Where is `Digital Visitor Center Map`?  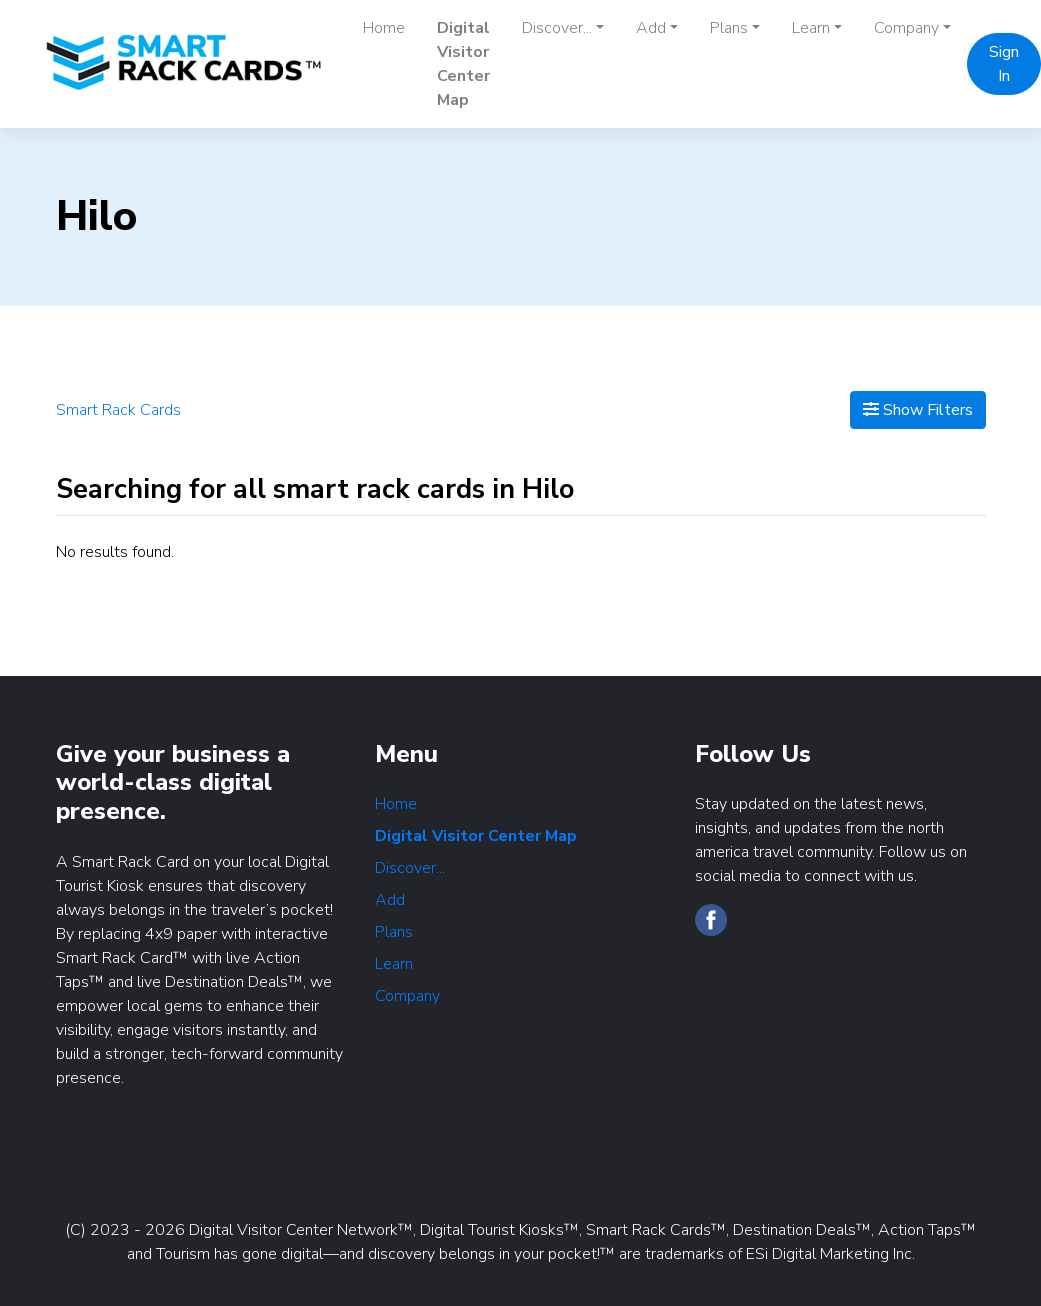 Digital Visitor Center Map is located at coordinates (463, 64).